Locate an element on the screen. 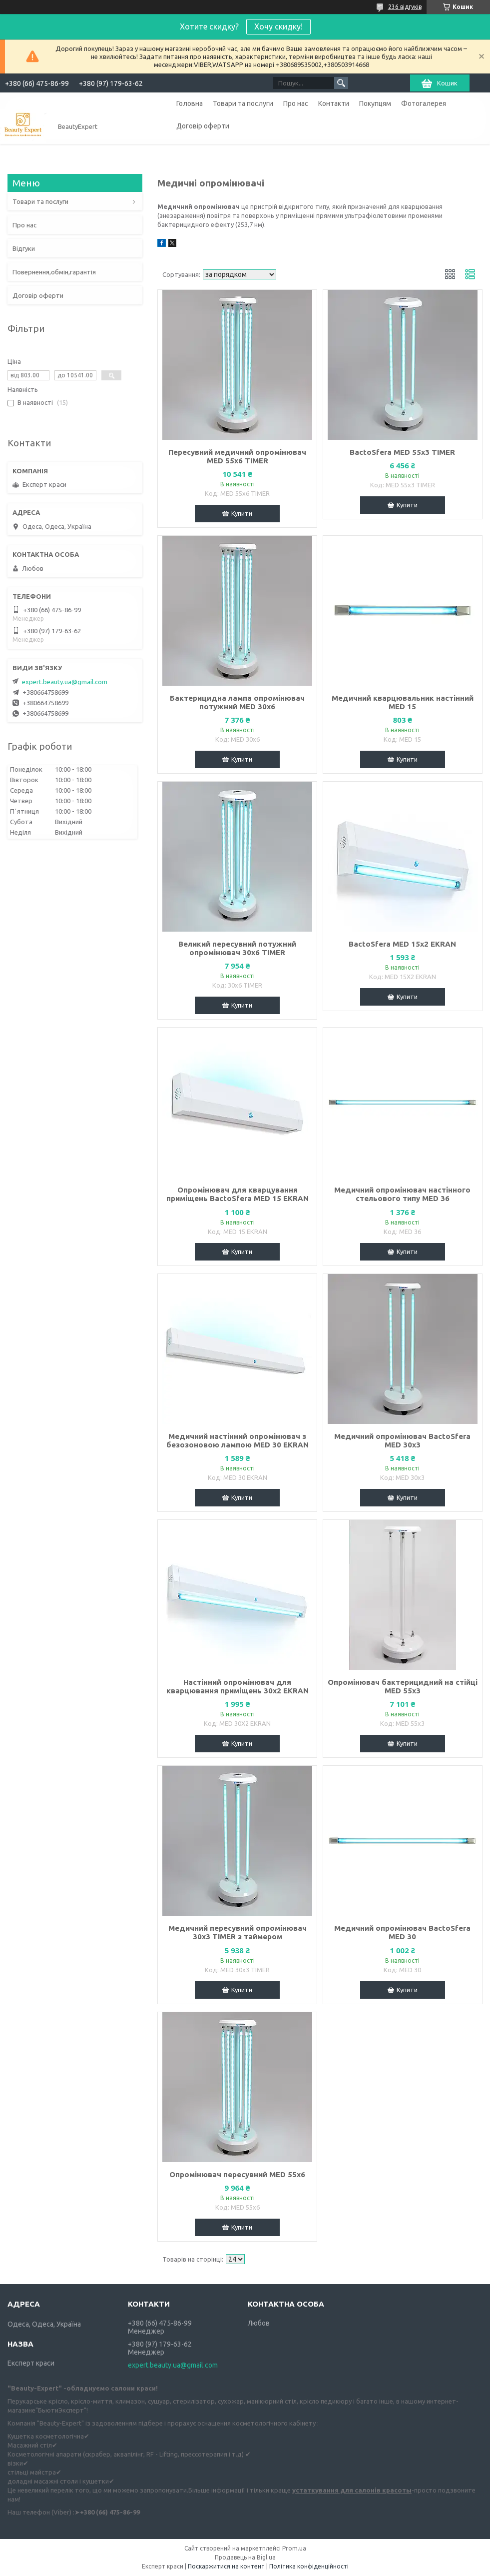 The image size is (490, 2576). Опромінювач бактерицидний на стійці MED 55x3 is located at coordinates (403, 1686).